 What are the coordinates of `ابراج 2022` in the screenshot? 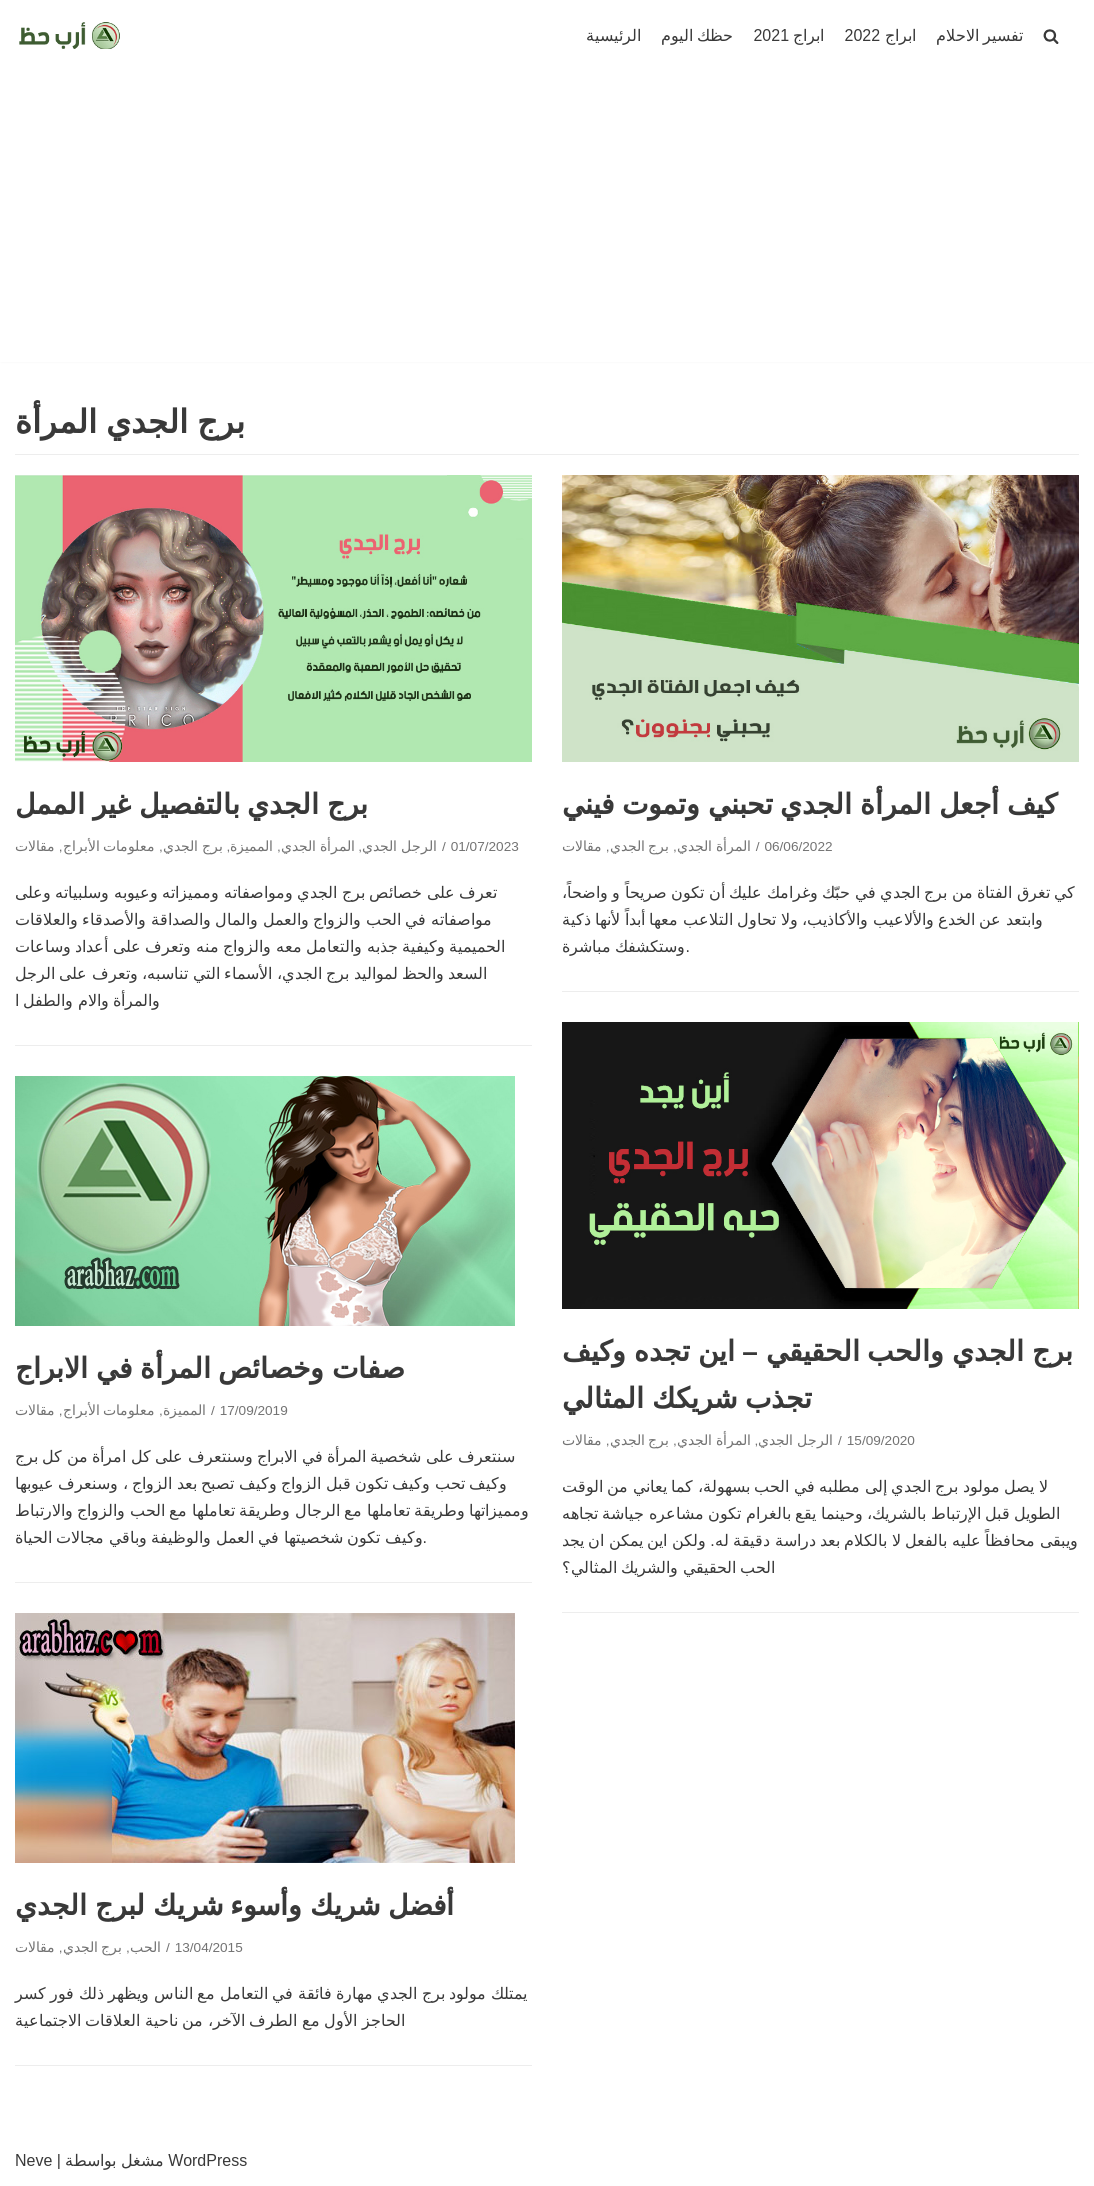 It's located at (880, 35).